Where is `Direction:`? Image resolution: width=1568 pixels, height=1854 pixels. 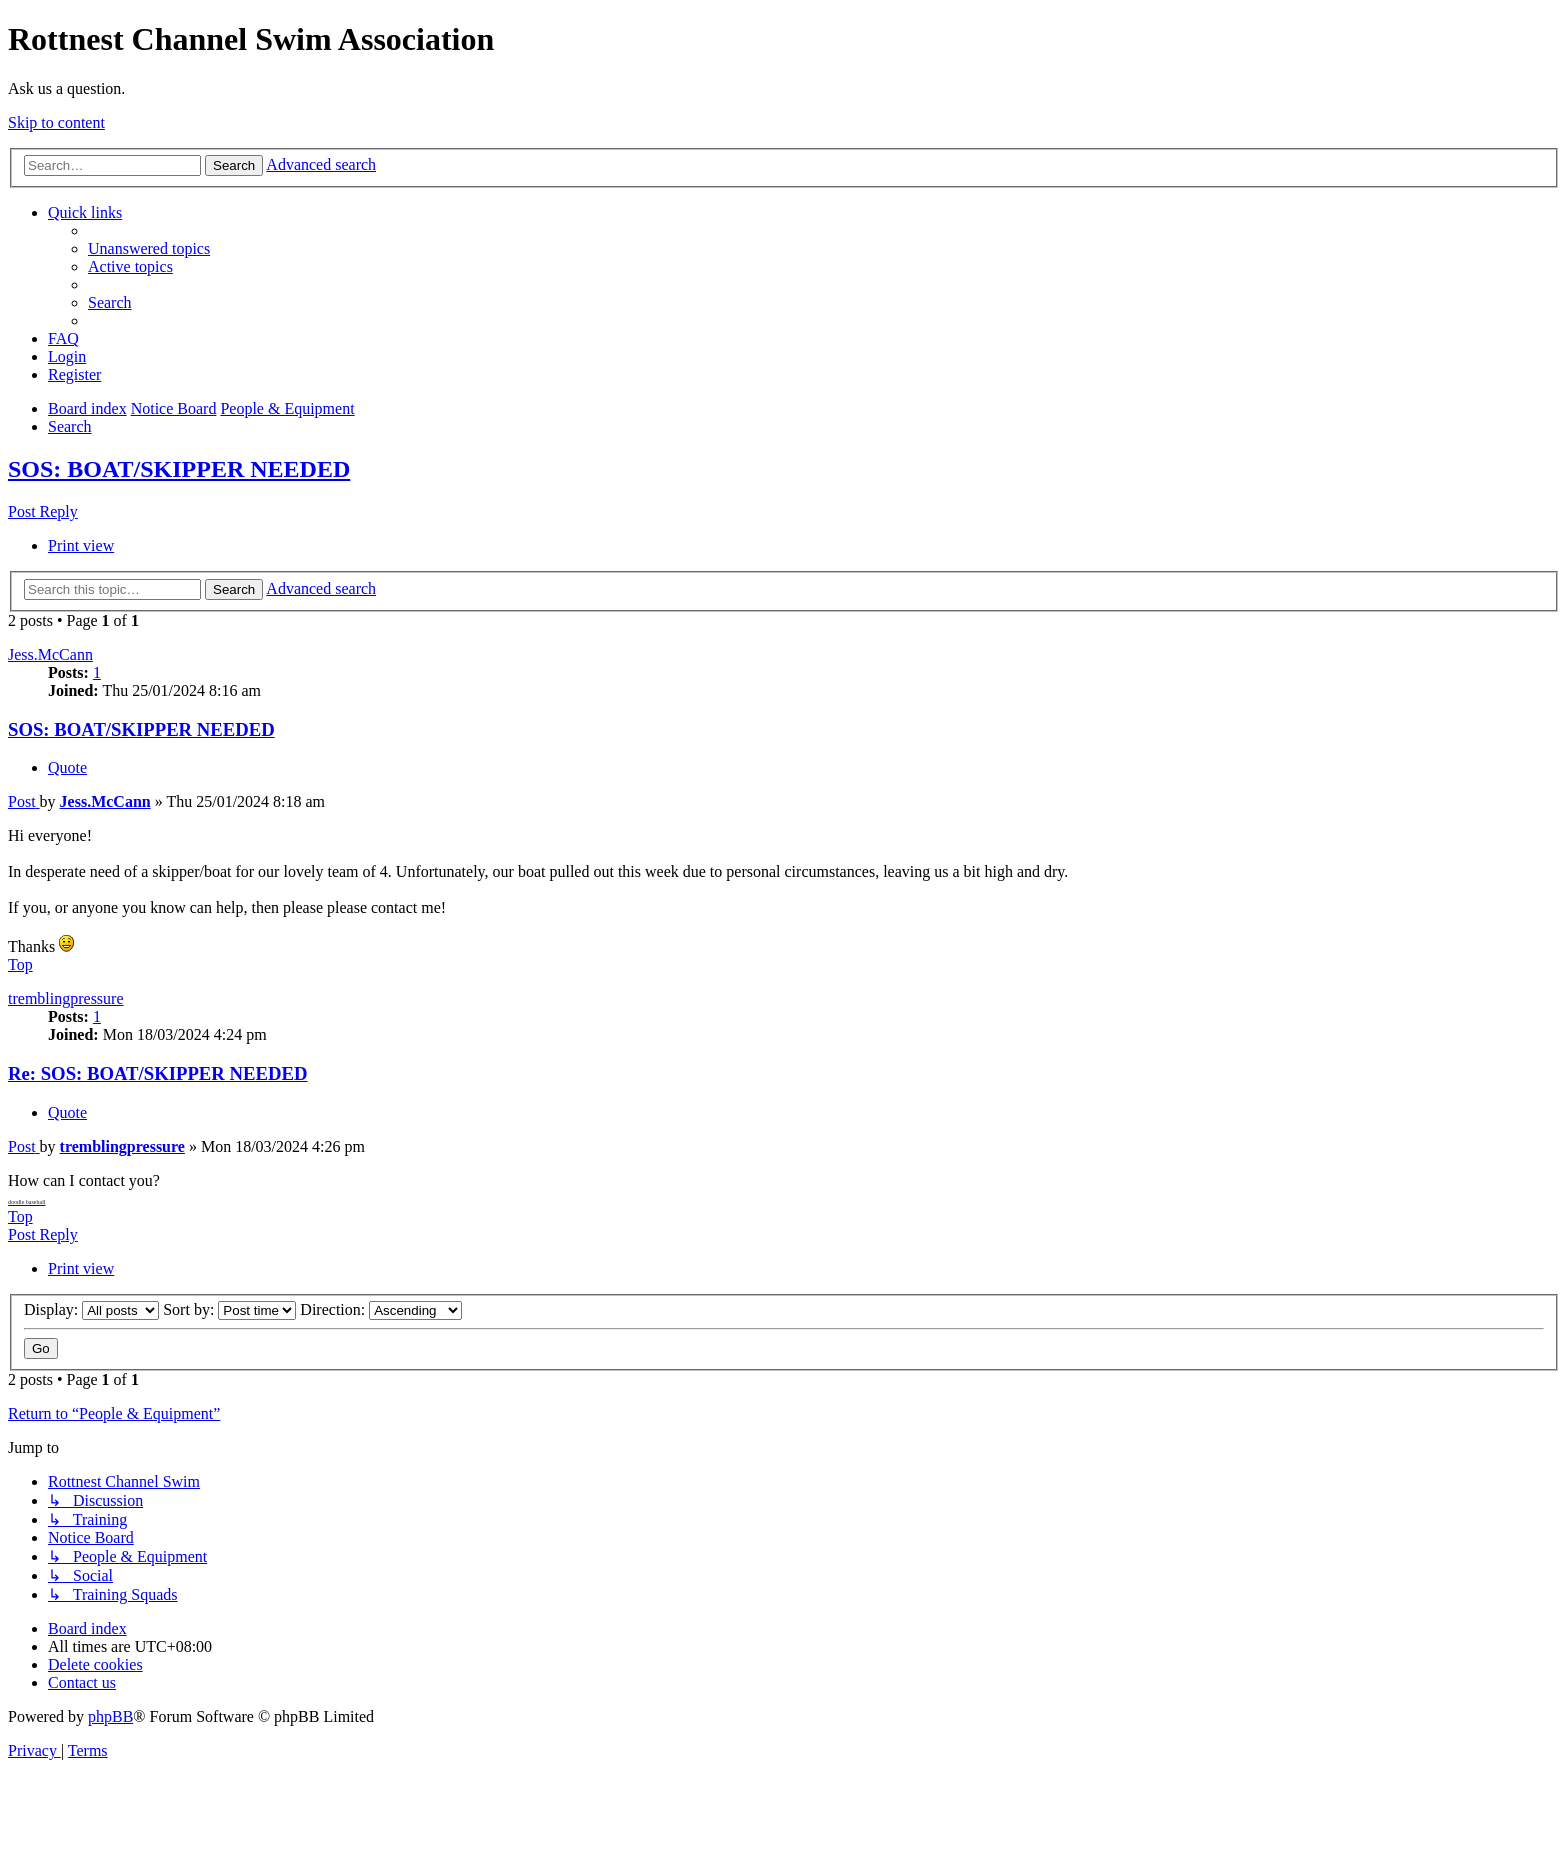 Direction: is located at coordinates (381, 1309).